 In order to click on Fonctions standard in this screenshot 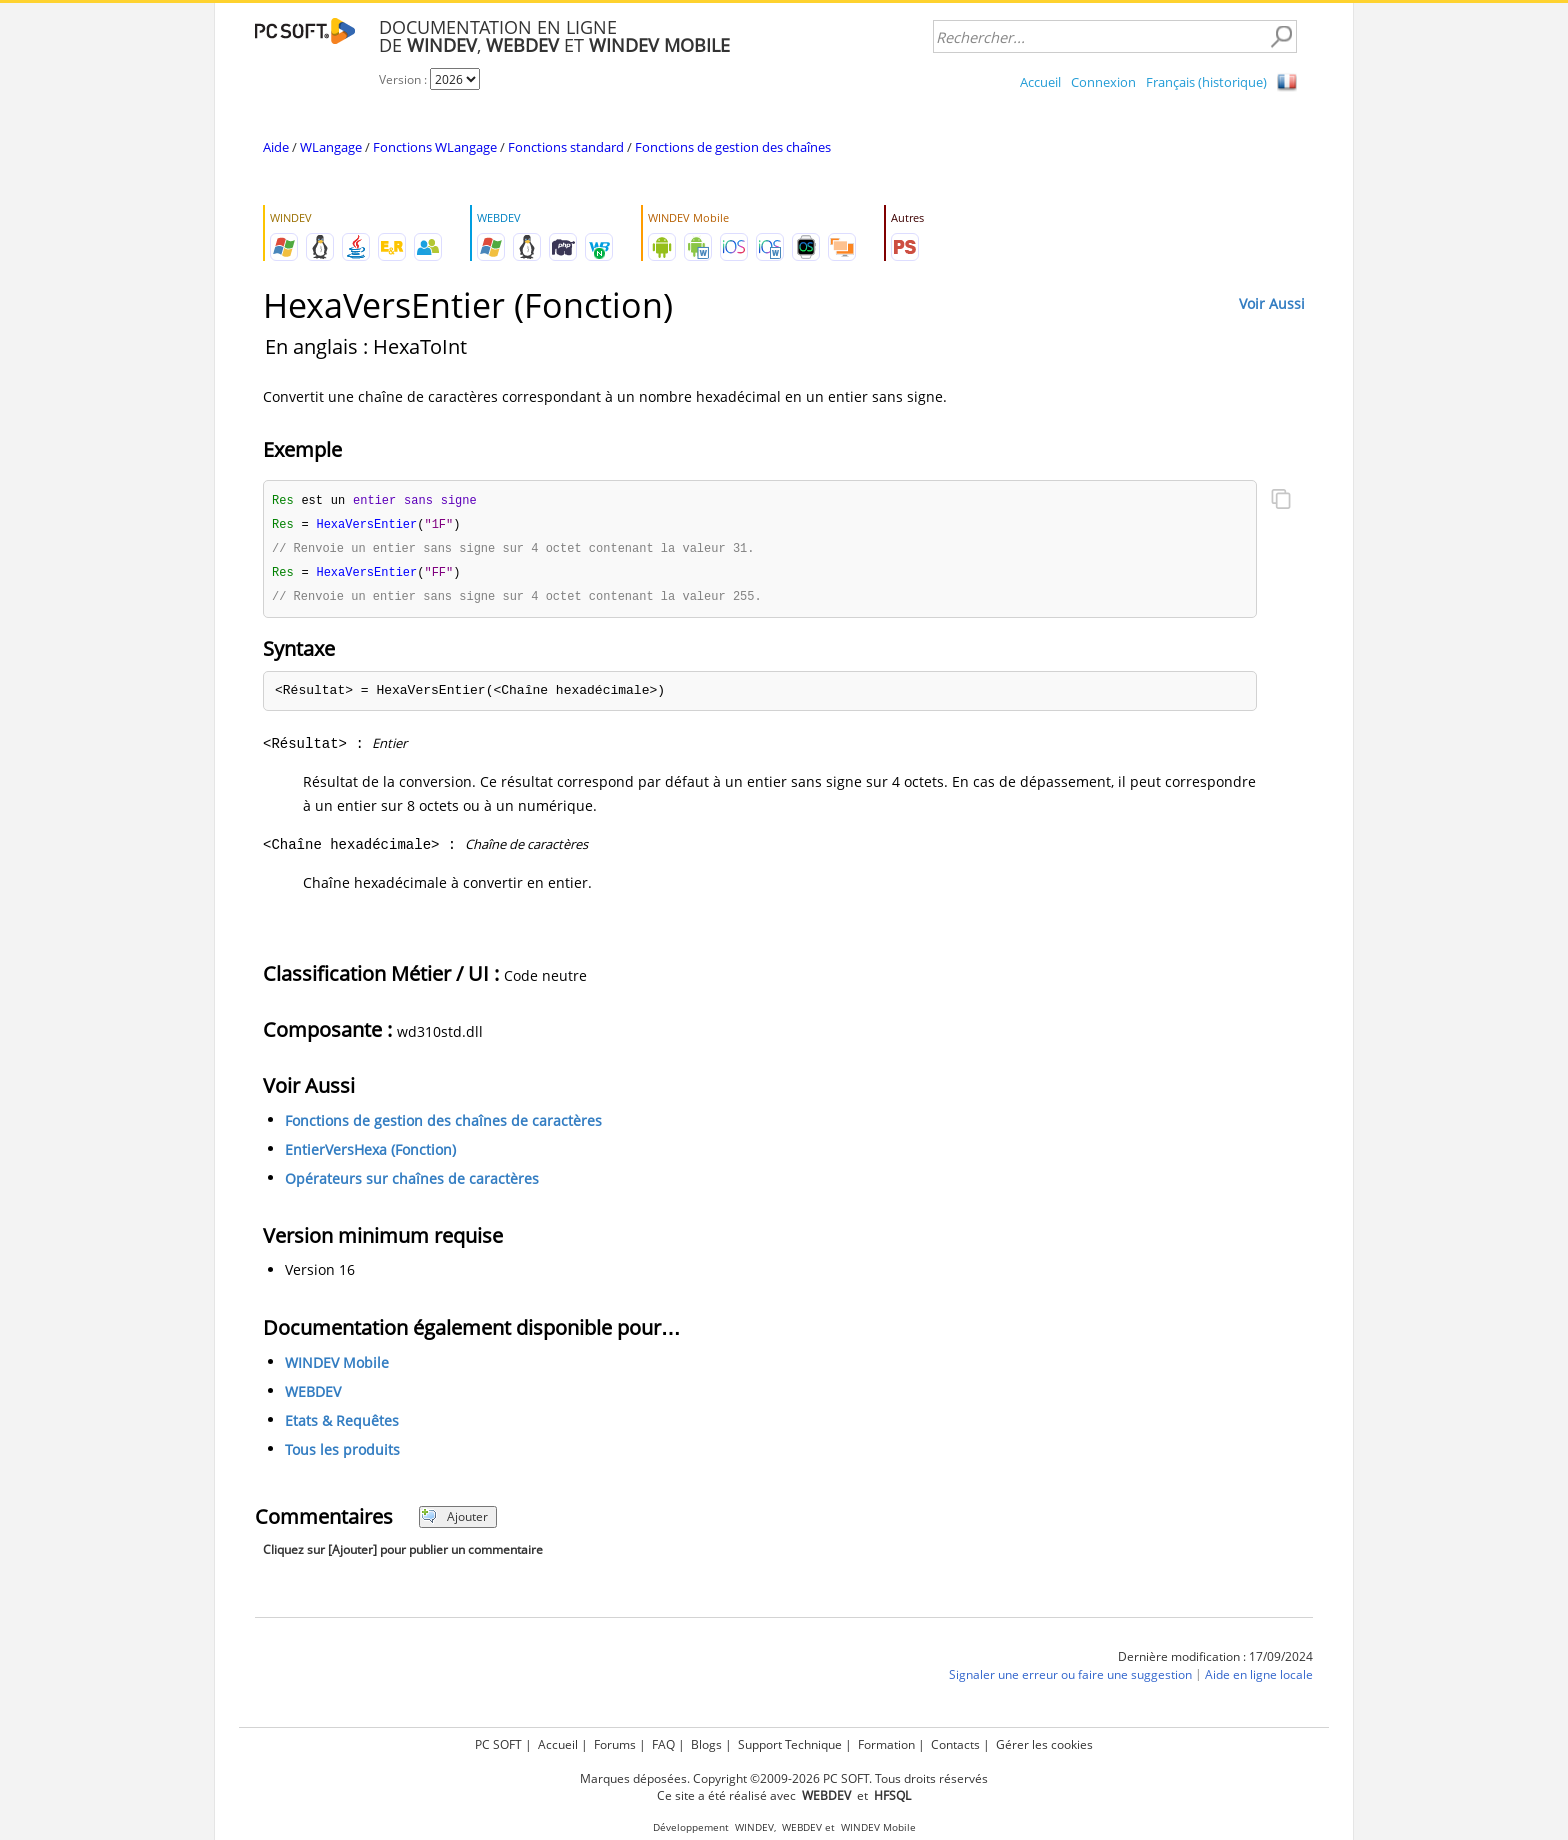, I will do `click(566, 147)`.